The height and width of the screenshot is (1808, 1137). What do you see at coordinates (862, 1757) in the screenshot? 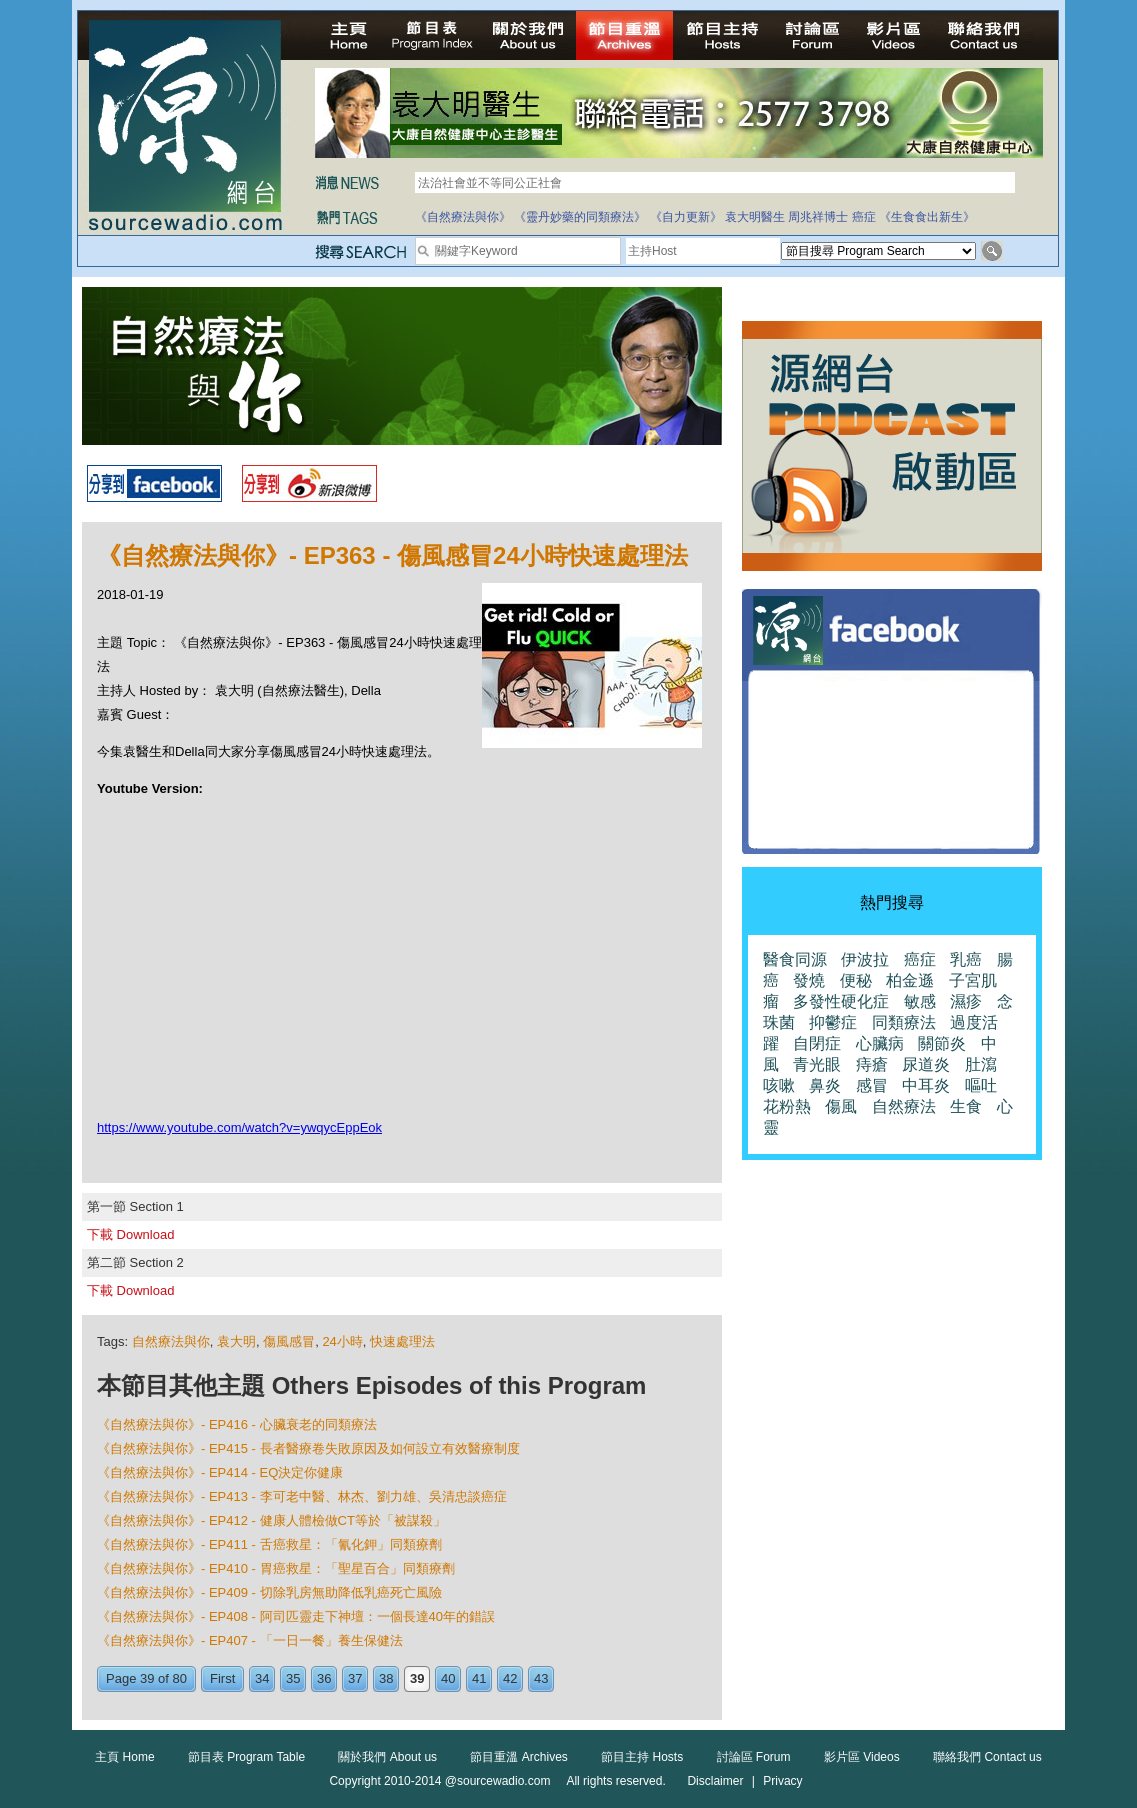
I see `影片區 Videos` at bounding box center [862, 1757].